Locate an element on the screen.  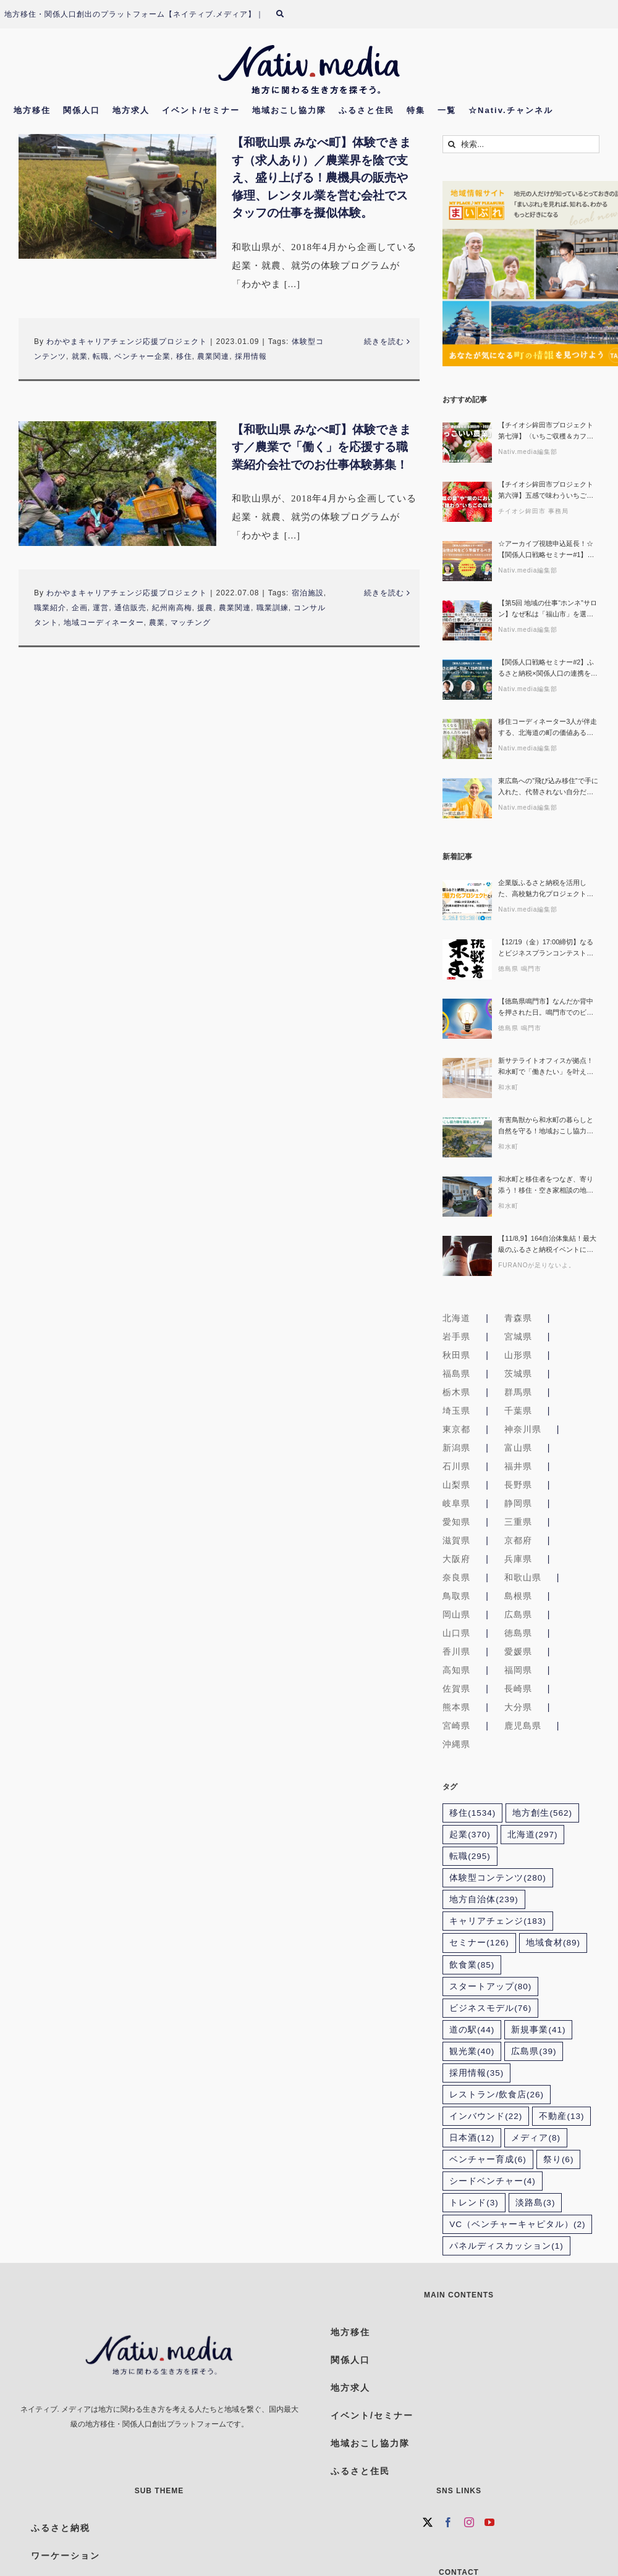
宿泊施設 is located at coordinates (308, 593).